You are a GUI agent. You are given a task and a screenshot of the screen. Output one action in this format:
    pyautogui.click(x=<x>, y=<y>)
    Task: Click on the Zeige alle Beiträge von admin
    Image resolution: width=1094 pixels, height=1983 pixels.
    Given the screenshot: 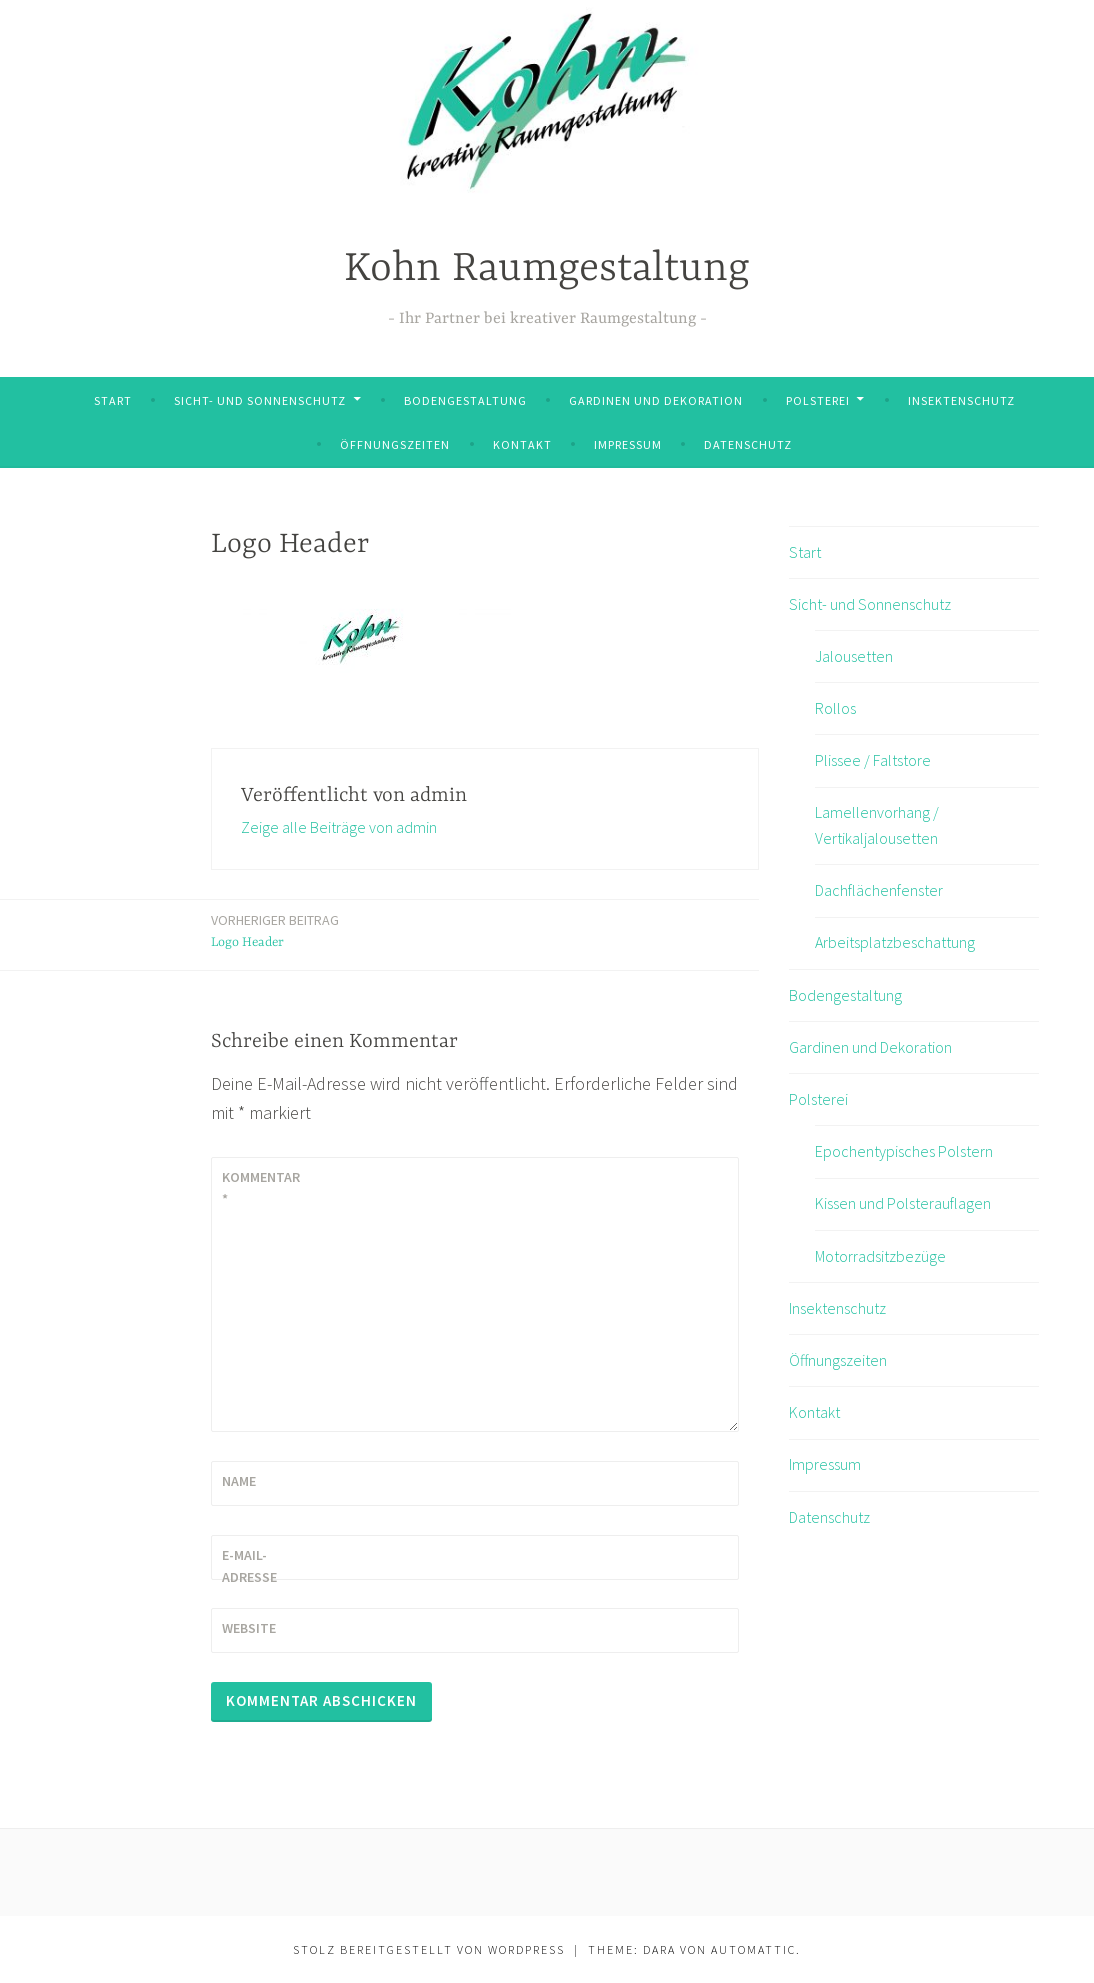 What is the action you would take?
    pyautogui.click(x=339, y=827)
    